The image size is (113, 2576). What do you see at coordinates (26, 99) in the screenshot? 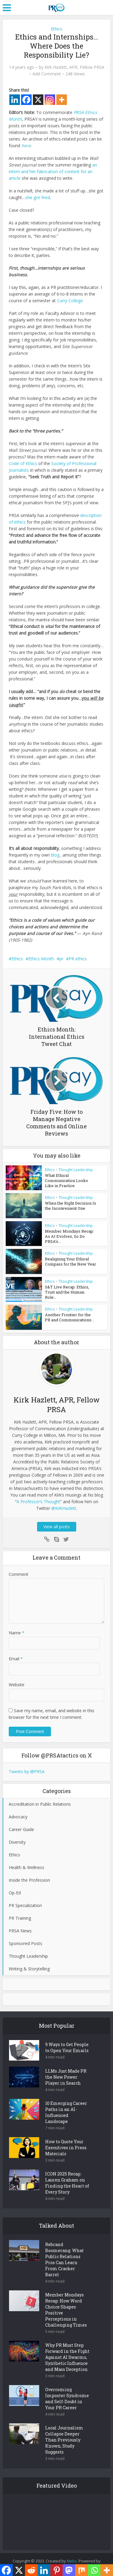
I see `[Facebook]` at bounding box center [26, 99].